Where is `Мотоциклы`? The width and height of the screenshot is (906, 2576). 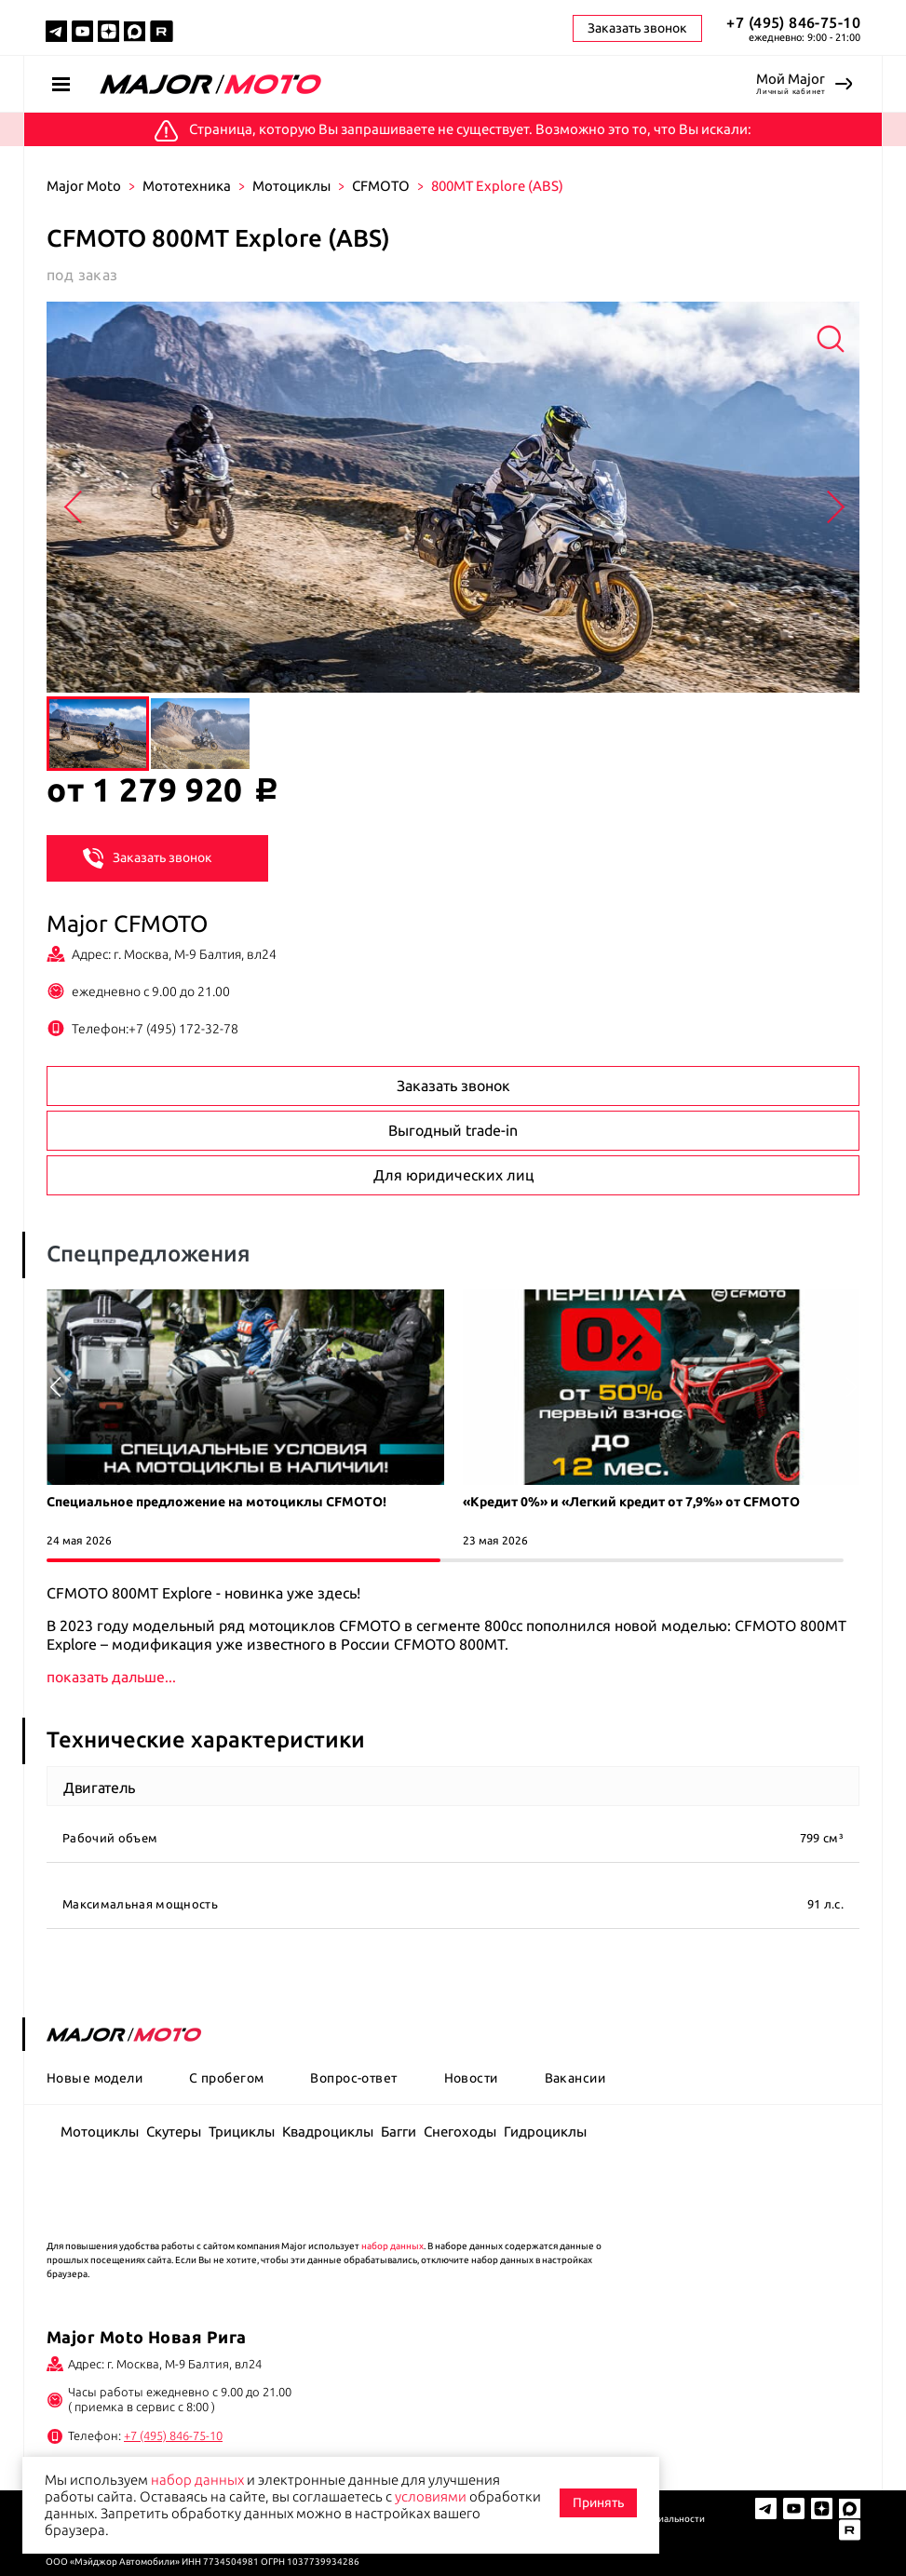
Мотоциклы is located at coordinates (291, 186).